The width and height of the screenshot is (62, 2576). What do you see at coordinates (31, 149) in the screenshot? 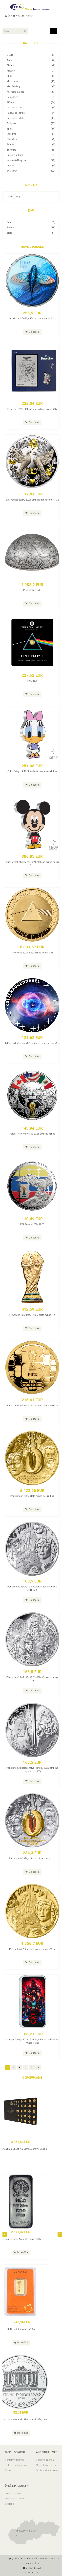
I see `Technika` at bounding box center [31, 149].